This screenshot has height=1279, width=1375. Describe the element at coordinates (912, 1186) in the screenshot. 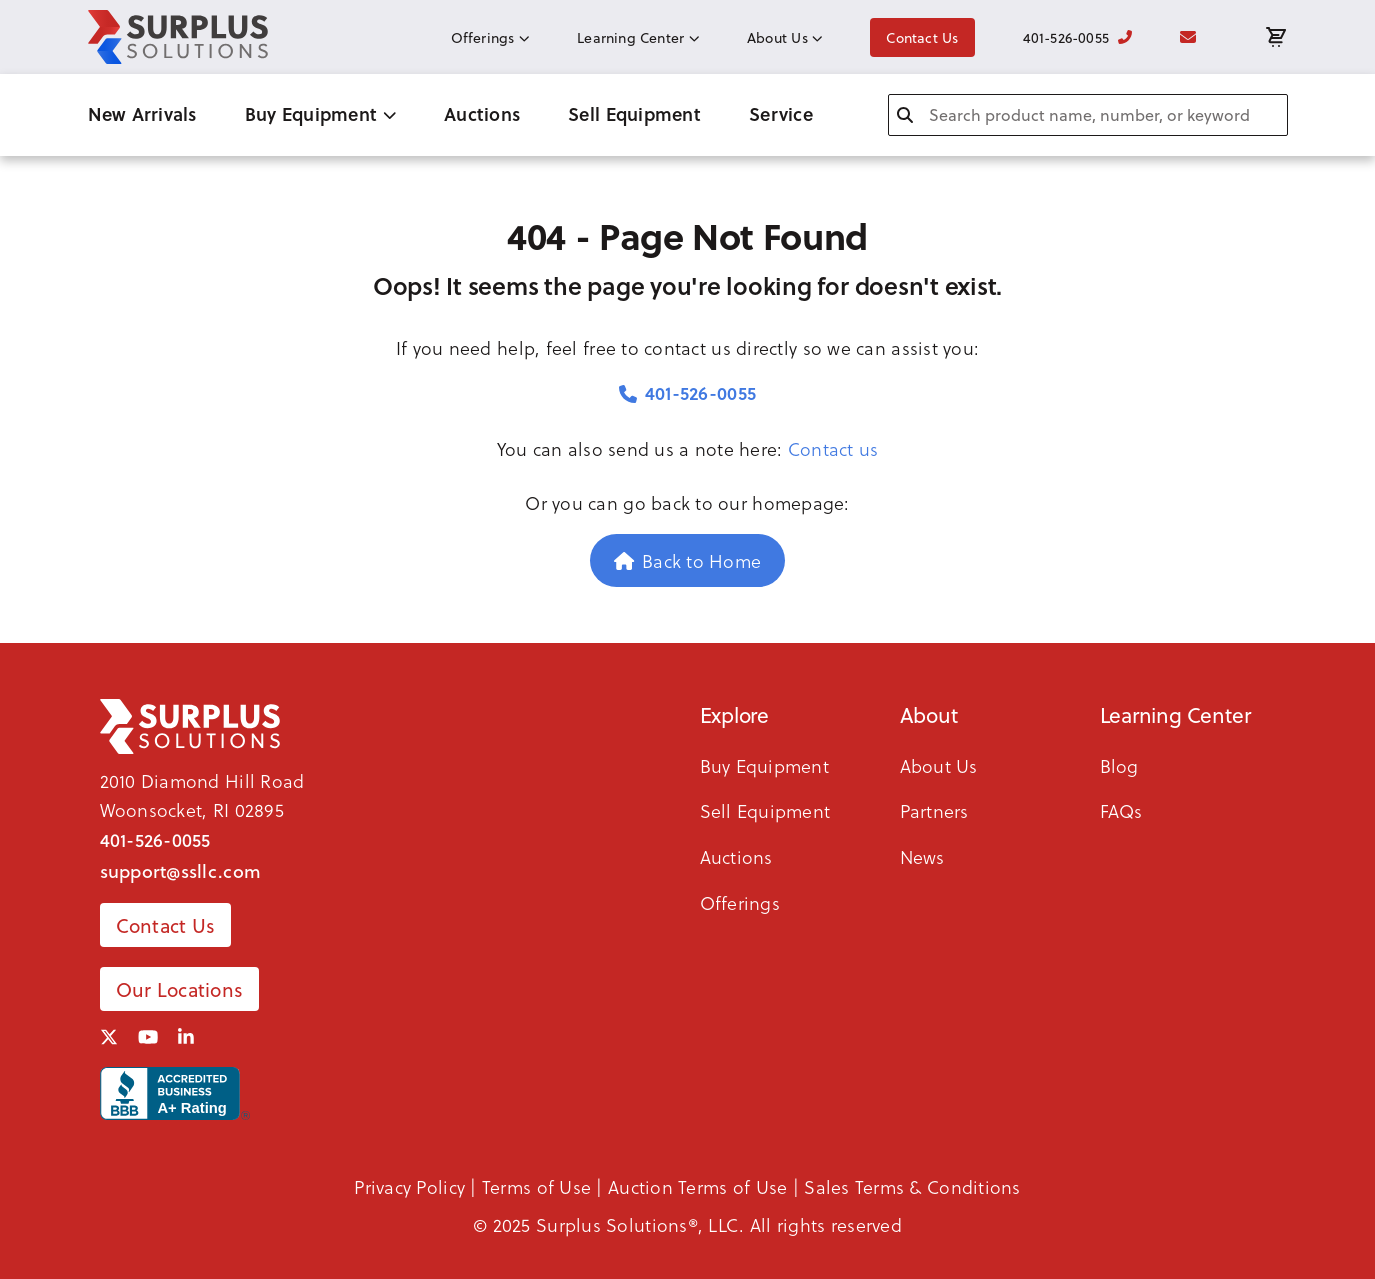

I see `Sales Terms & Conditions` at that location.